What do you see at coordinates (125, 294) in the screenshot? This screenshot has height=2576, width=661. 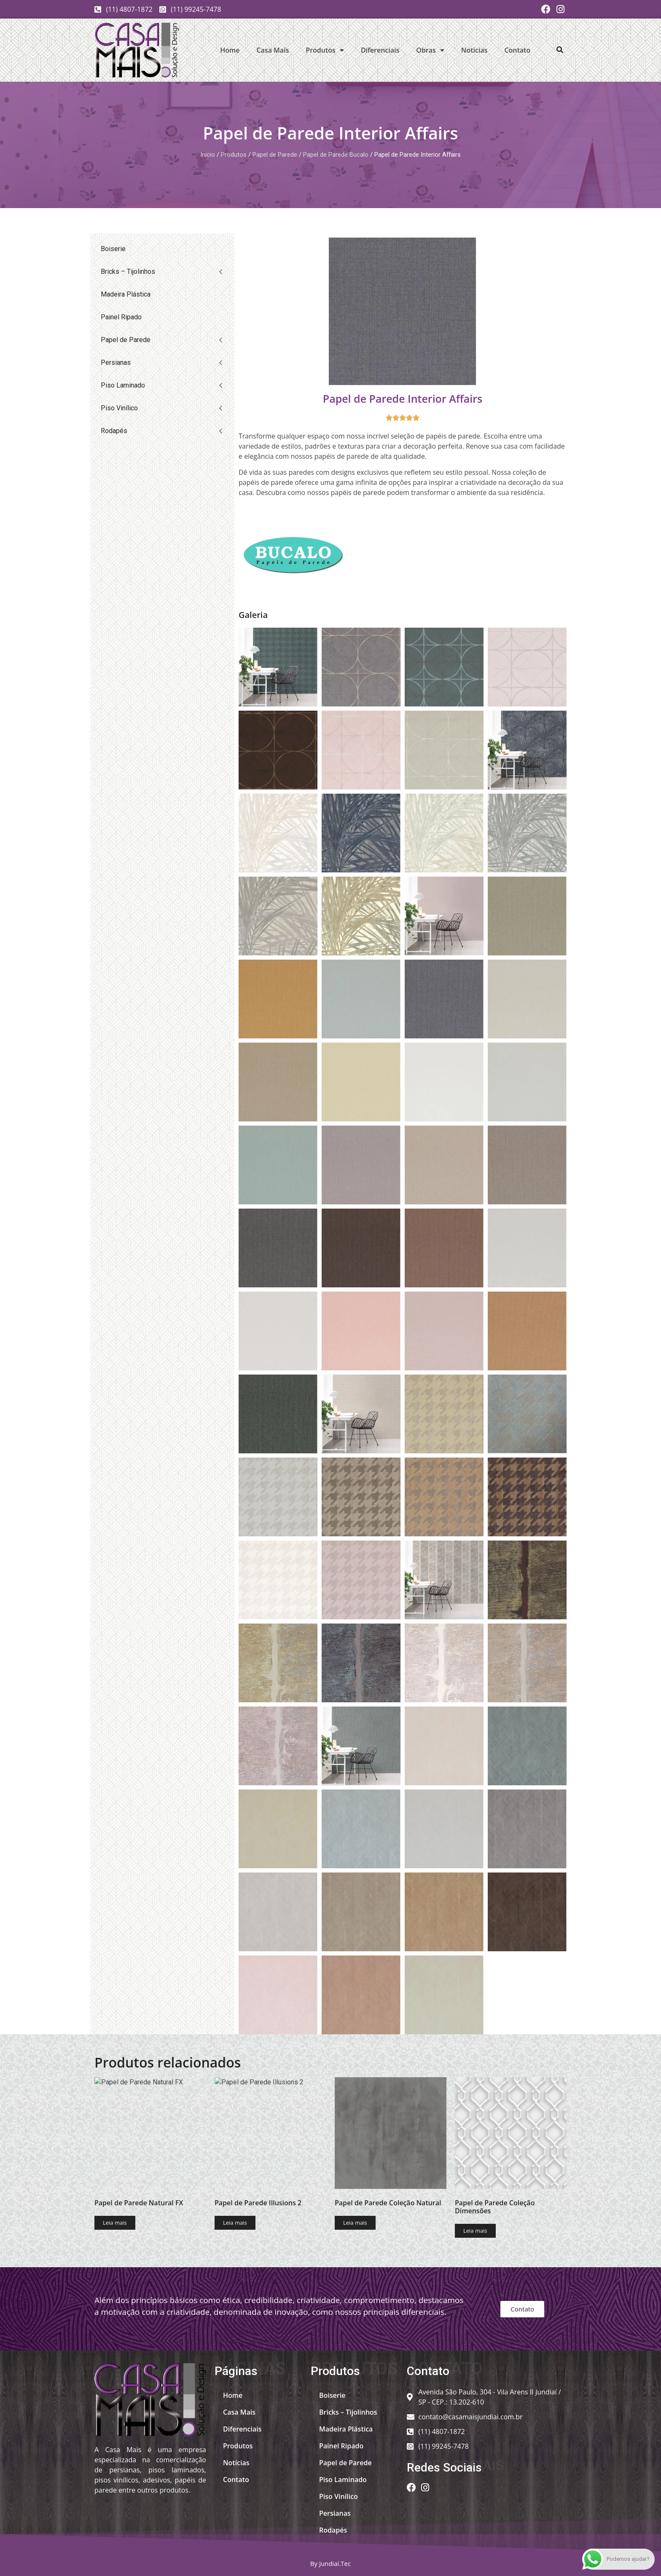 I see `Madeira Plástica` at bounding box center [125, 294].